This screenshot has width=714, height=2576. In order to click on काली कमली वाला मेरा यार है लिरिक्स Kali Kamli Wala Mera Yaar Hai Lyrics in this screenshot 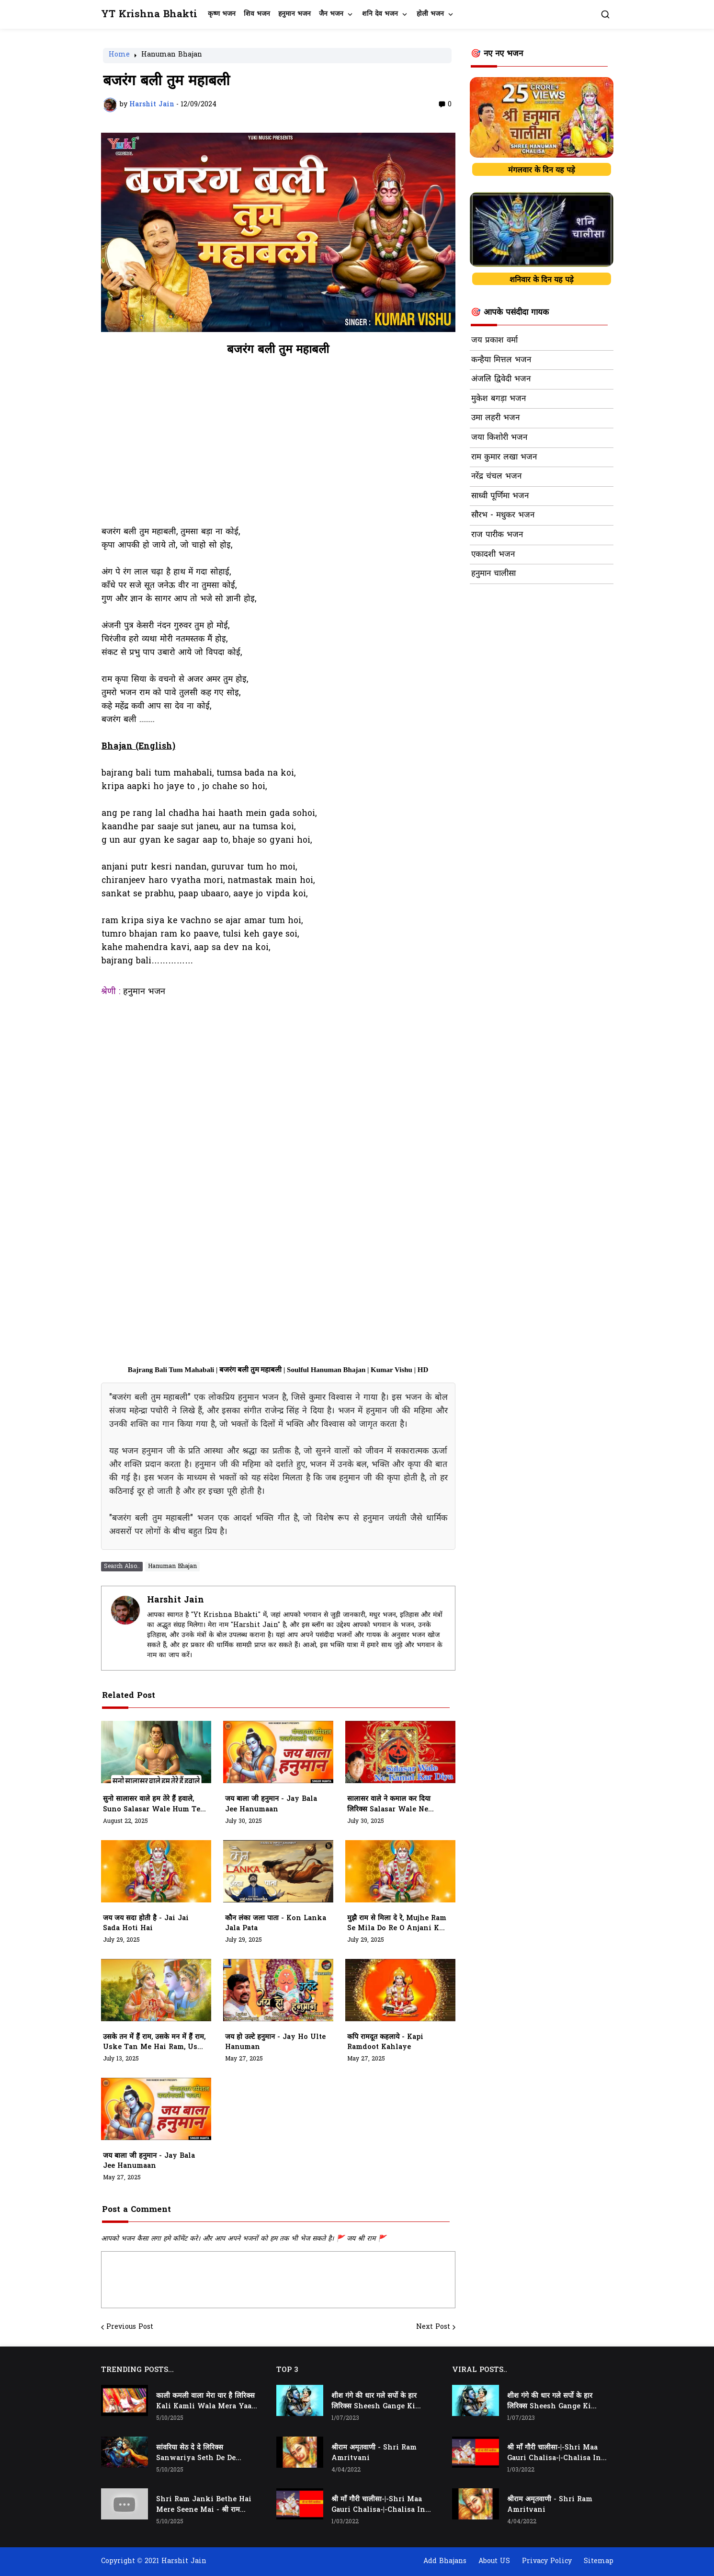, I will do `click(205, 2401)`.